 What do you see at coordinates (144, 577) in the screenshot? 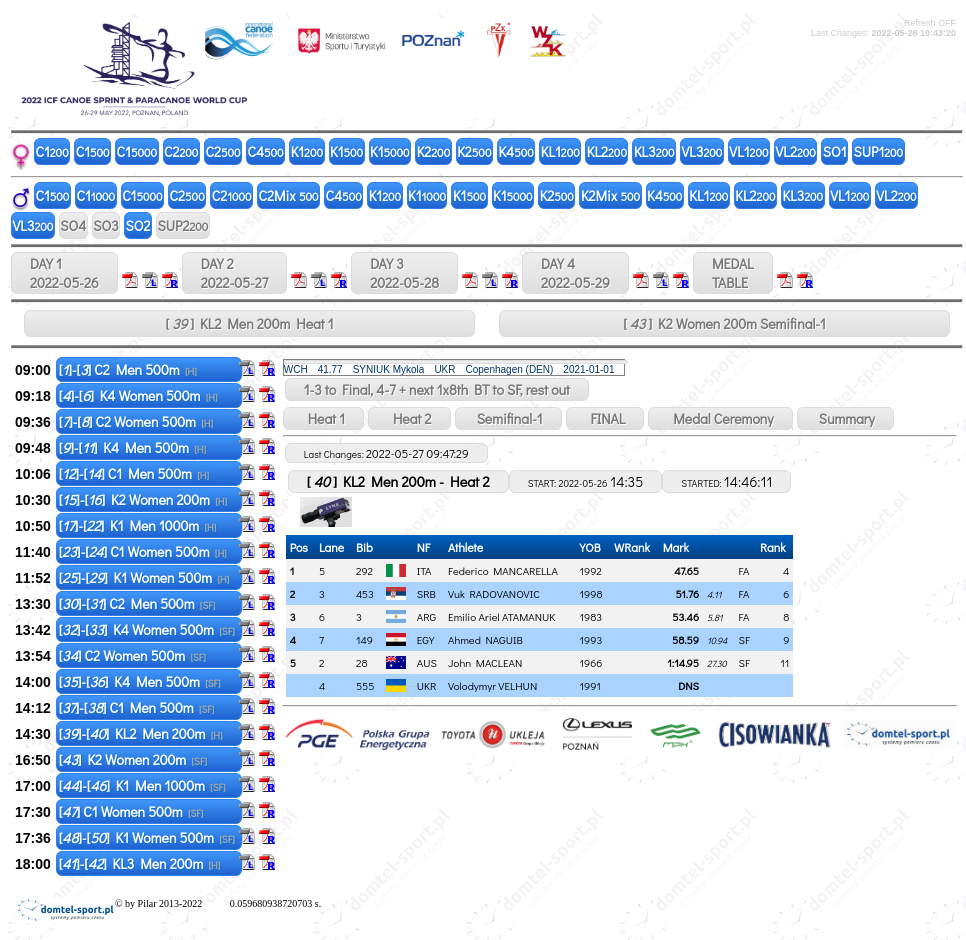
I see `[]-[] K1 Women 500m` at bounding box center [144, 577].